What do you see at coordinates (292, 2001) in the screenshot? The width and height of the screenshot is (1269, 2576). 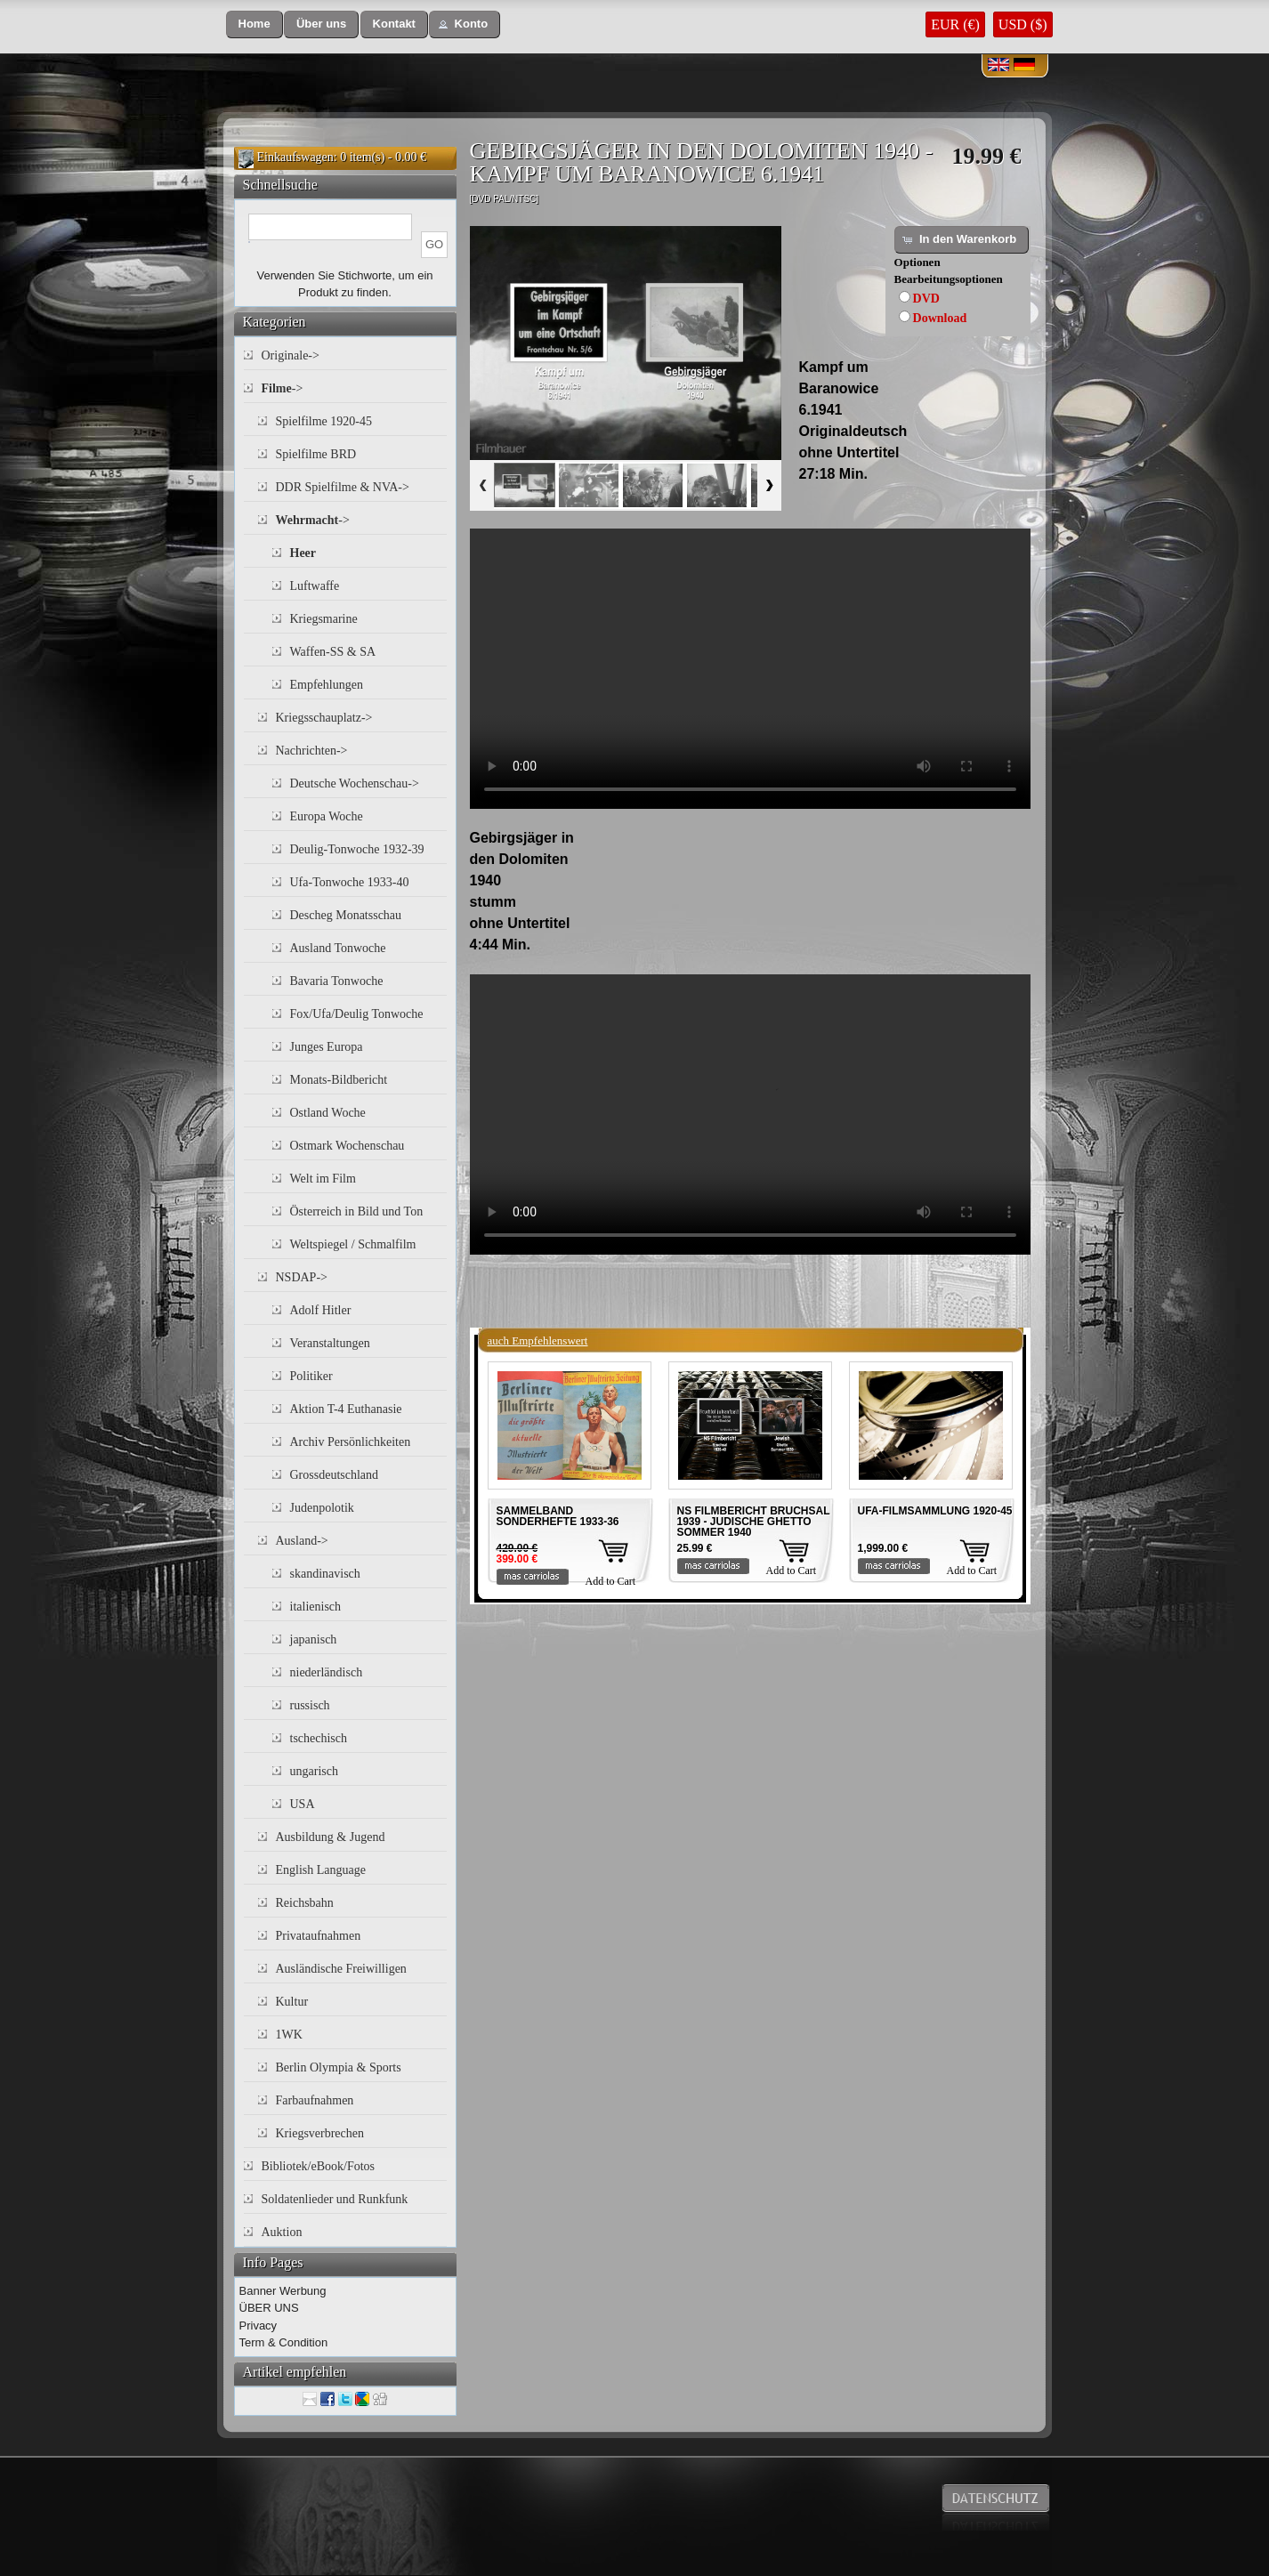 I see `Kultur` at bounding box center [292, 2001].